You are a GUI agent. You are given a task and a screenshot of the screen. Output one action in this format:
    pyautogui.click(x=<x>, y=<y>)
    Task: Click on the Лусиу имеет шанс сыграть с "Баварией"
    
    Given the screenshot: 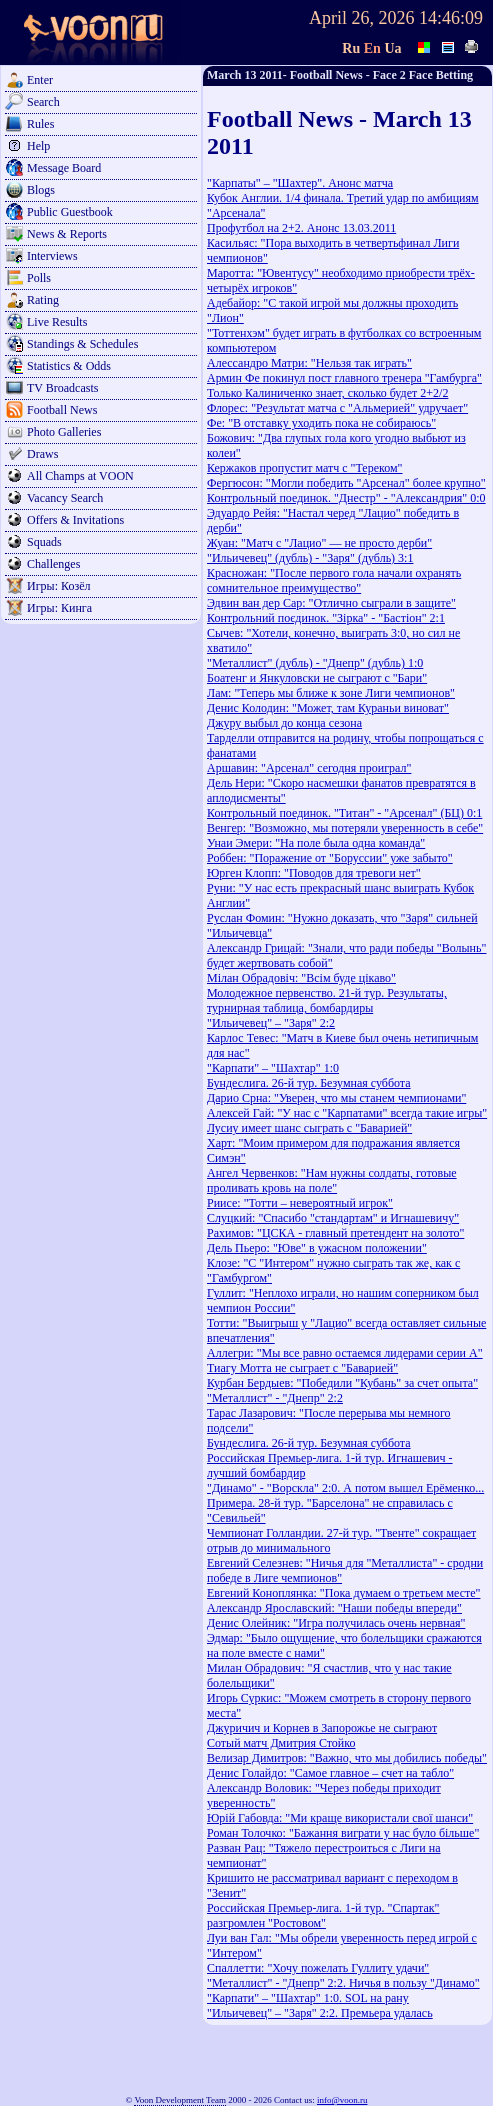 What is the action you would take?
    pyautogui.click(x=309, y=1128)
    